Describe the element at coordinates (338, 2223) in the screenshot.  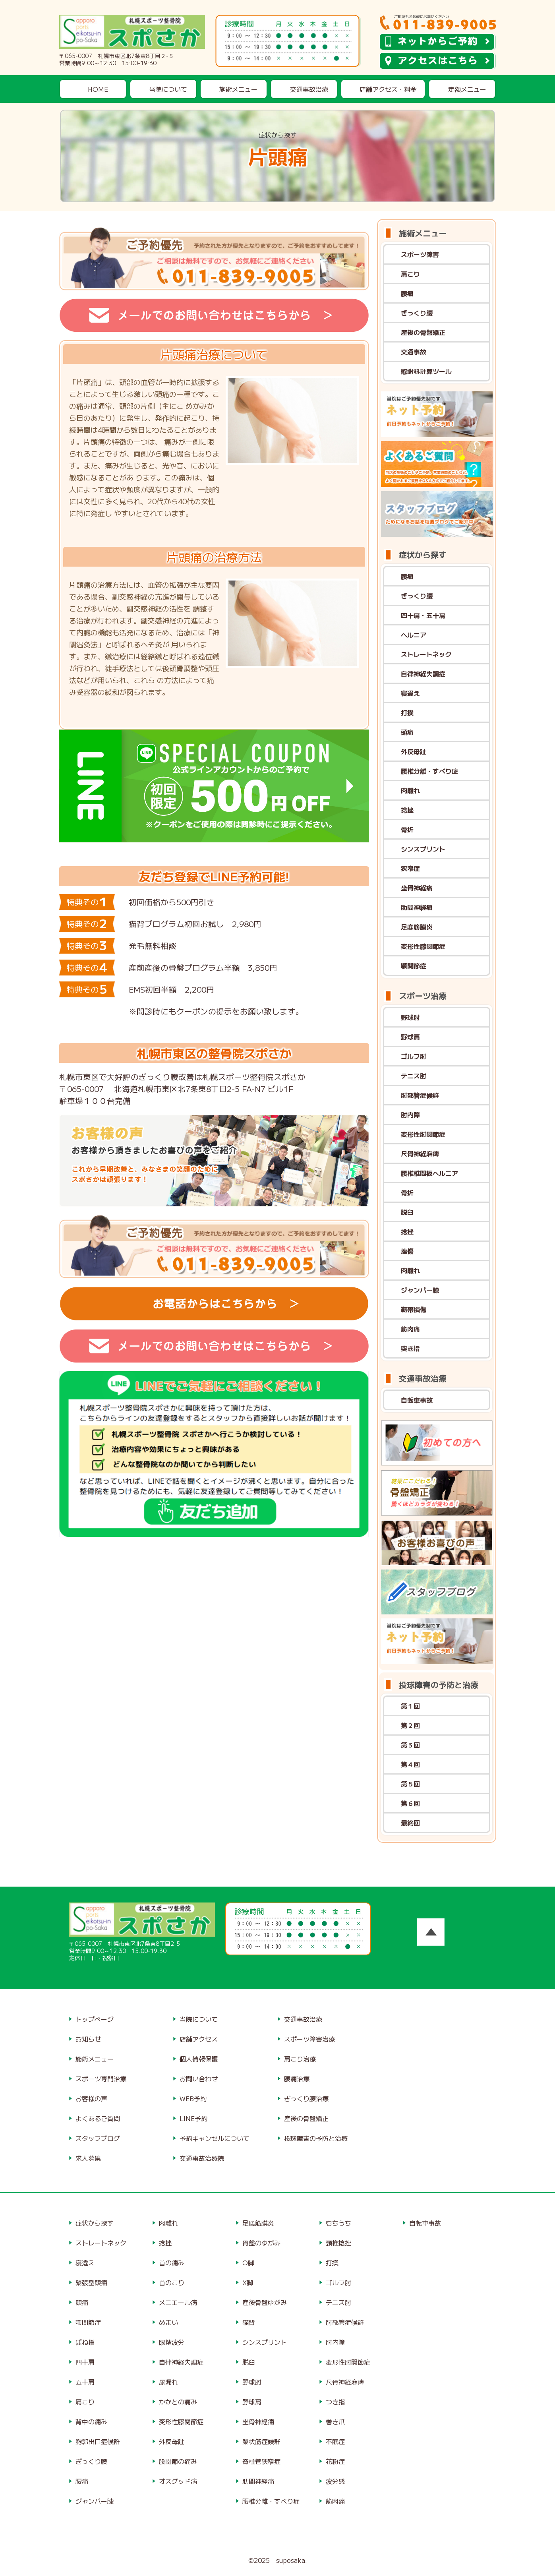
I see `むちうち` at that location.